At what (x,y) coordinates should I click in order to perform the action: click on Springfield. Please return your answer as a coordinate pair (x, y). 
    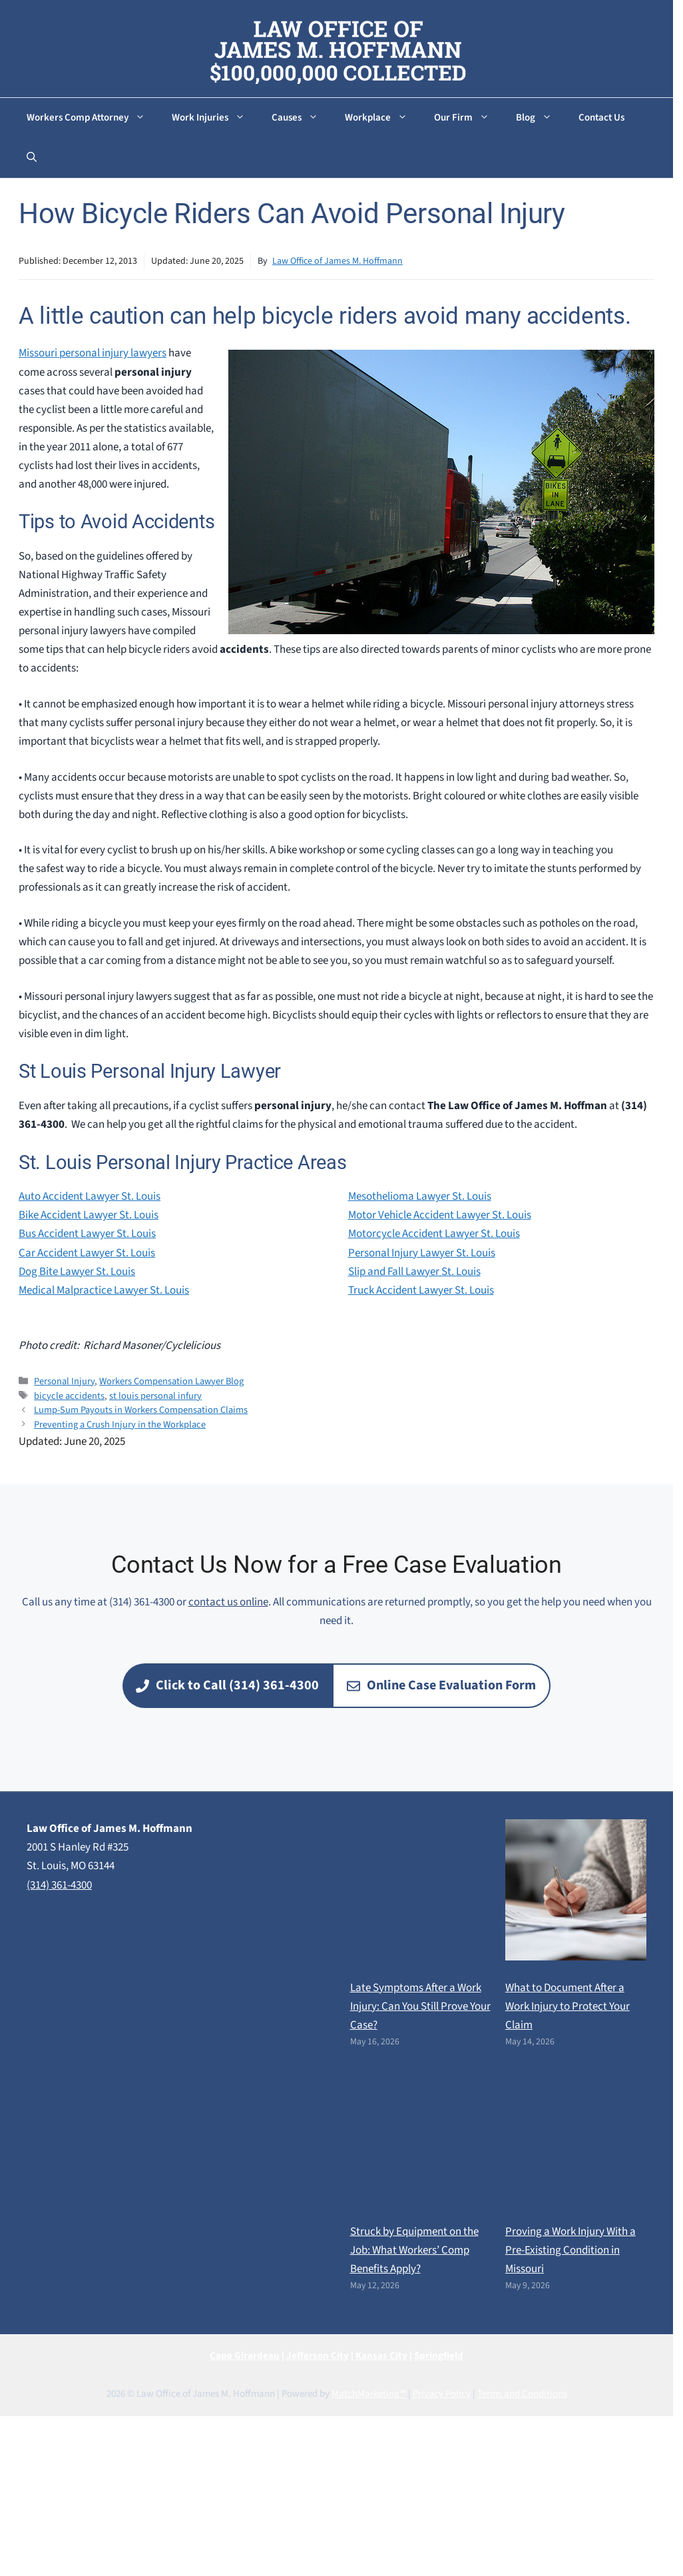
    Looking at the image, I should click on (438, 2356).